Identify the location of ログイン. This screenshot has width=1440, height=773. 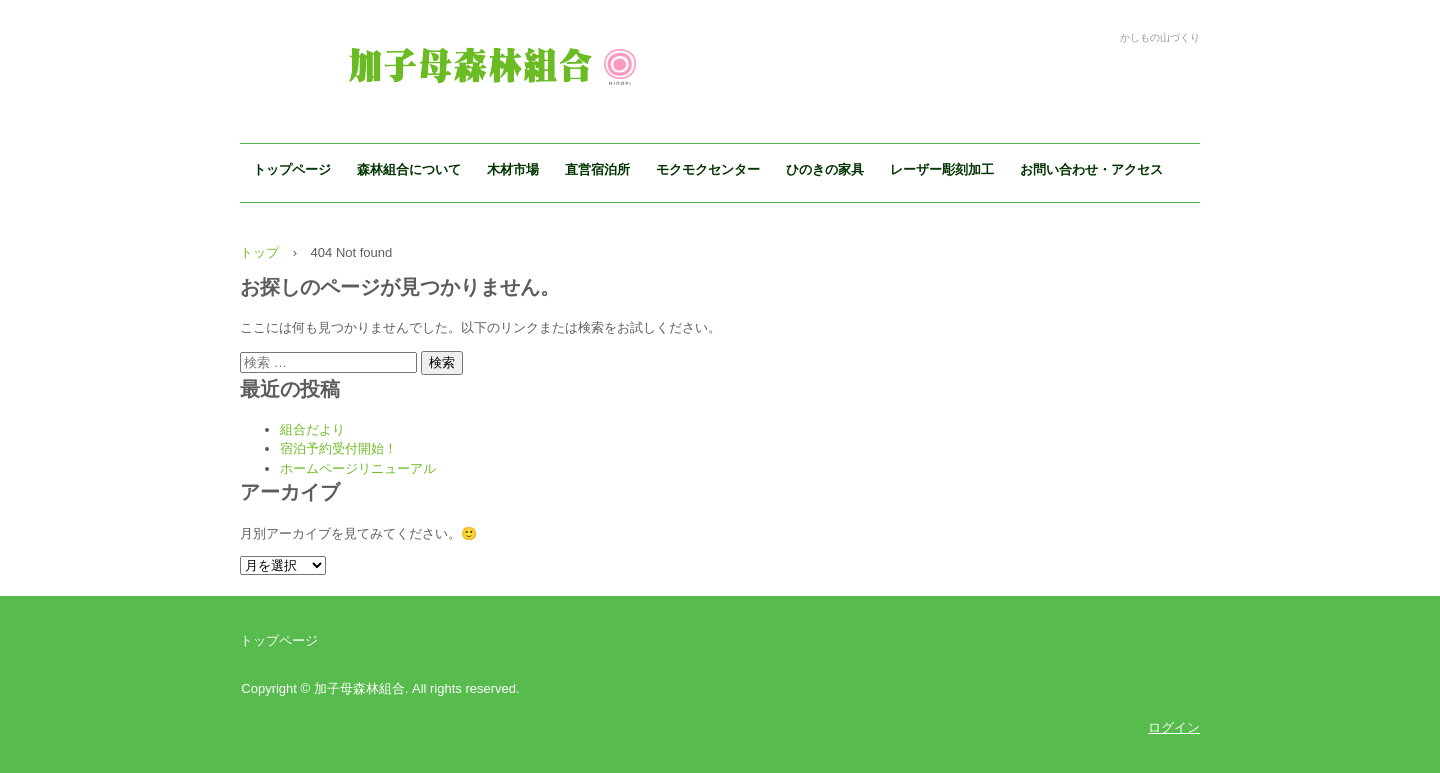
(1174, 727).